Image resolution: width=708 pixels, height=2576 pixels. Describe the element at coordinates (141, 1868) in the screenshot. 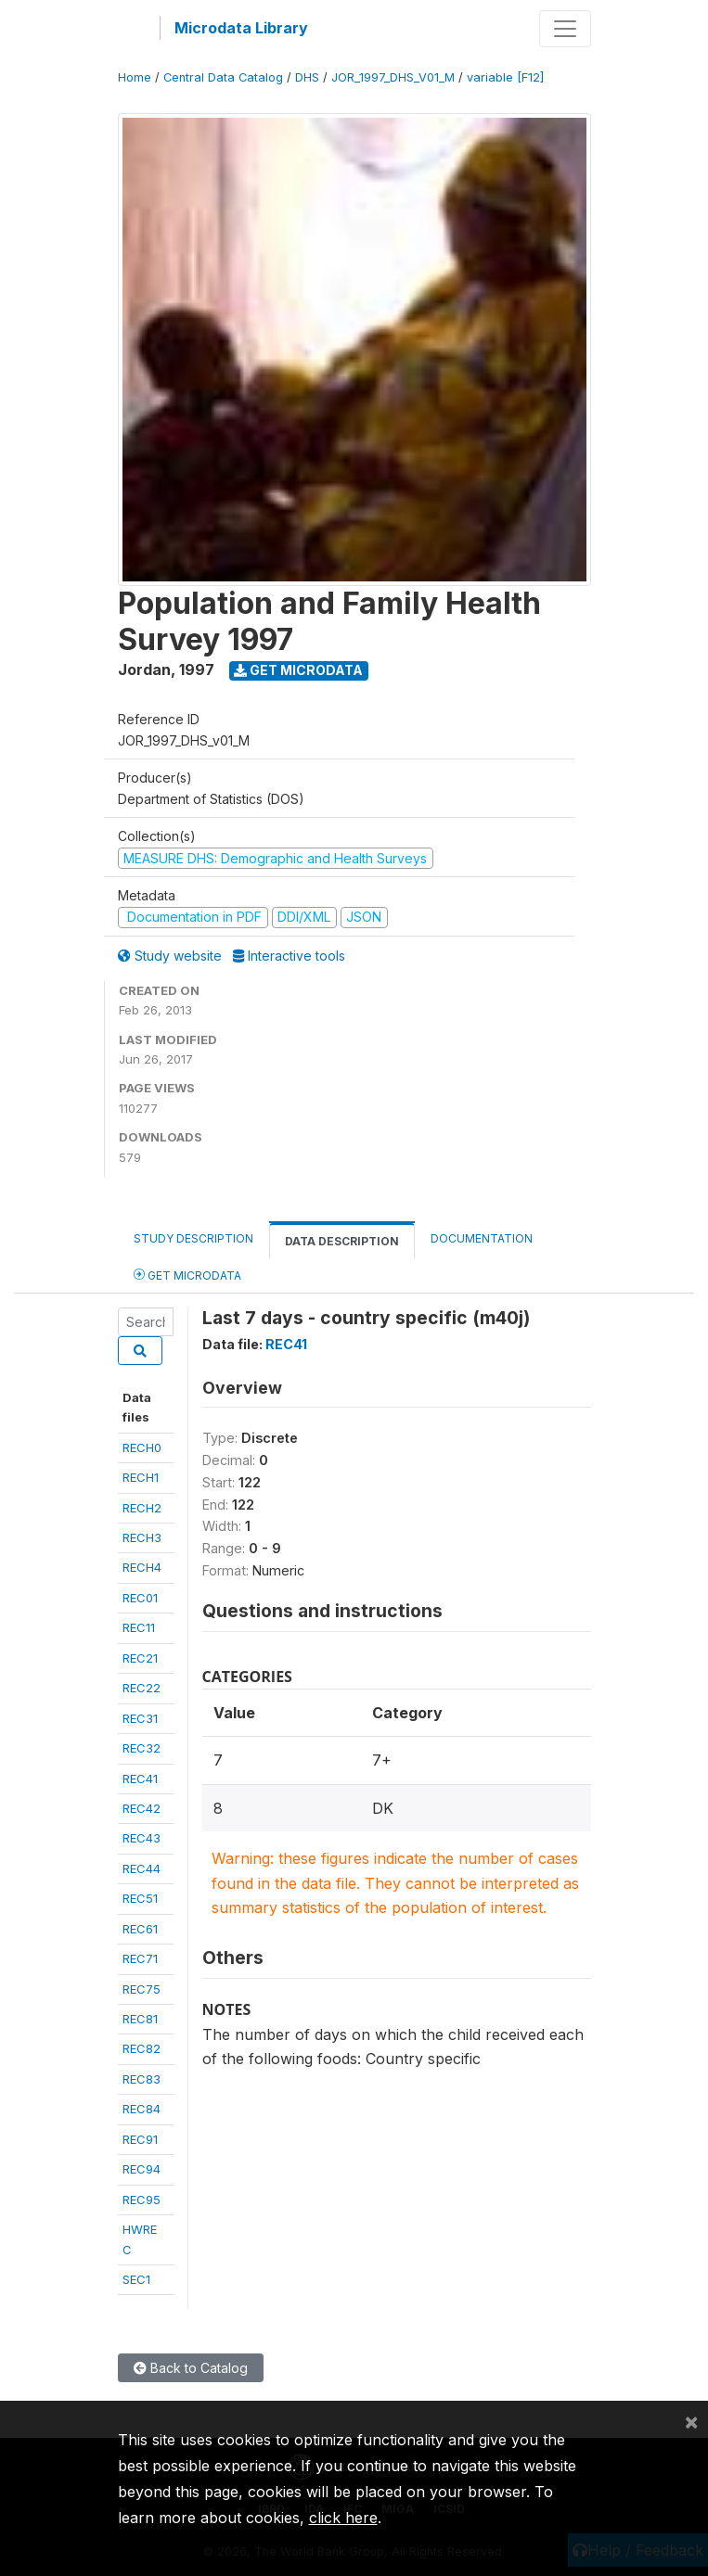

I see `REC44` at that location.